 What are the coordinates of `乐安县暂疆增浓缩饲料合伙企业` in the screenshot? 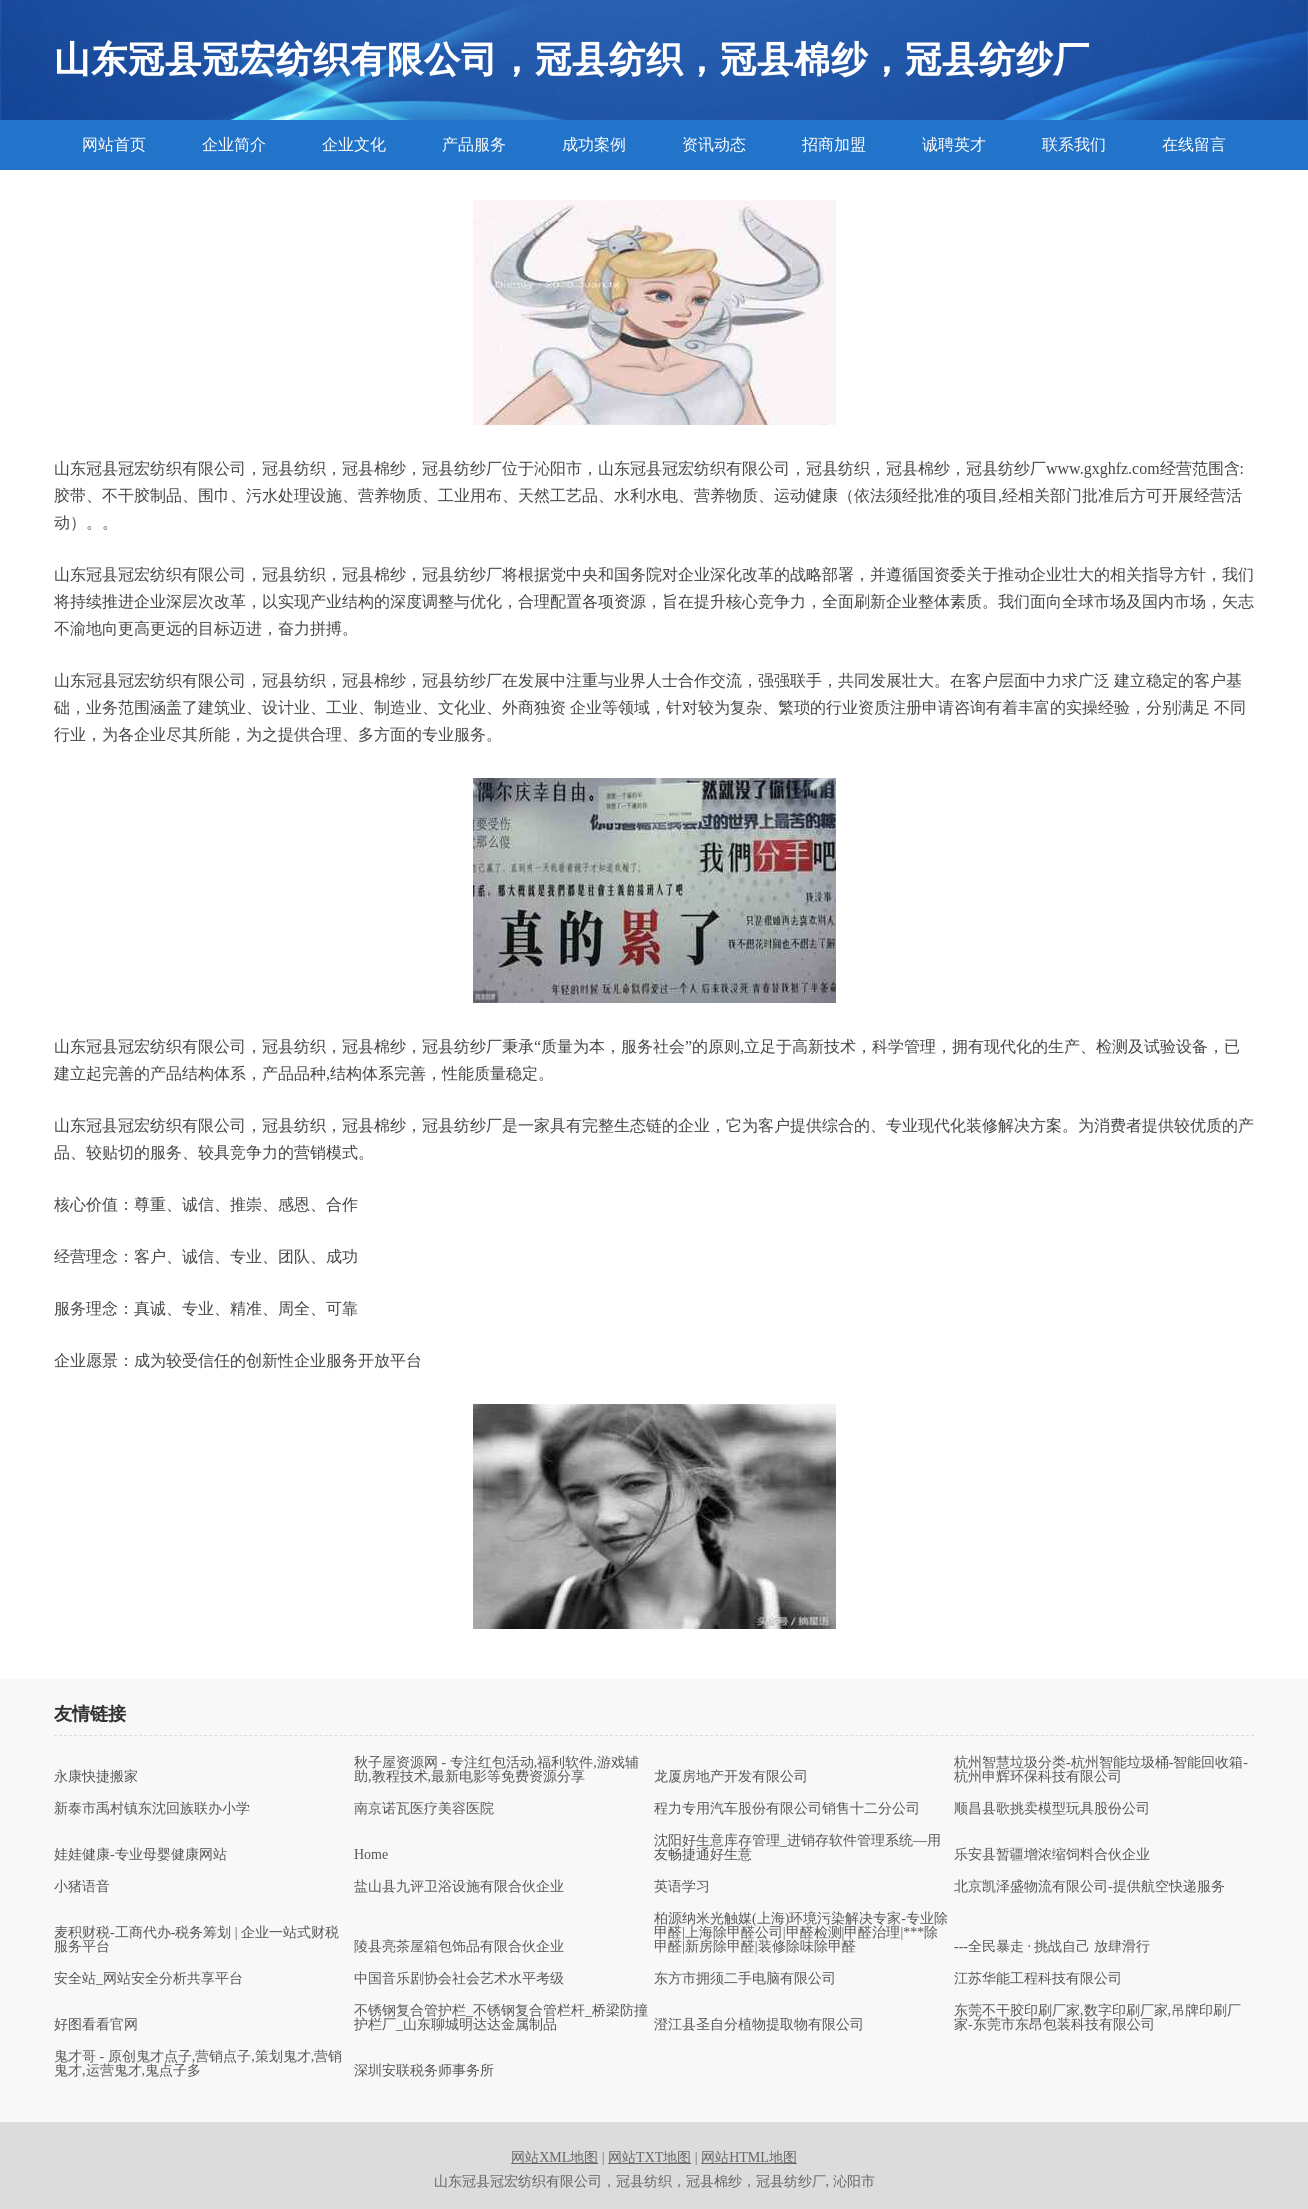 It's located at (1052, 1855).